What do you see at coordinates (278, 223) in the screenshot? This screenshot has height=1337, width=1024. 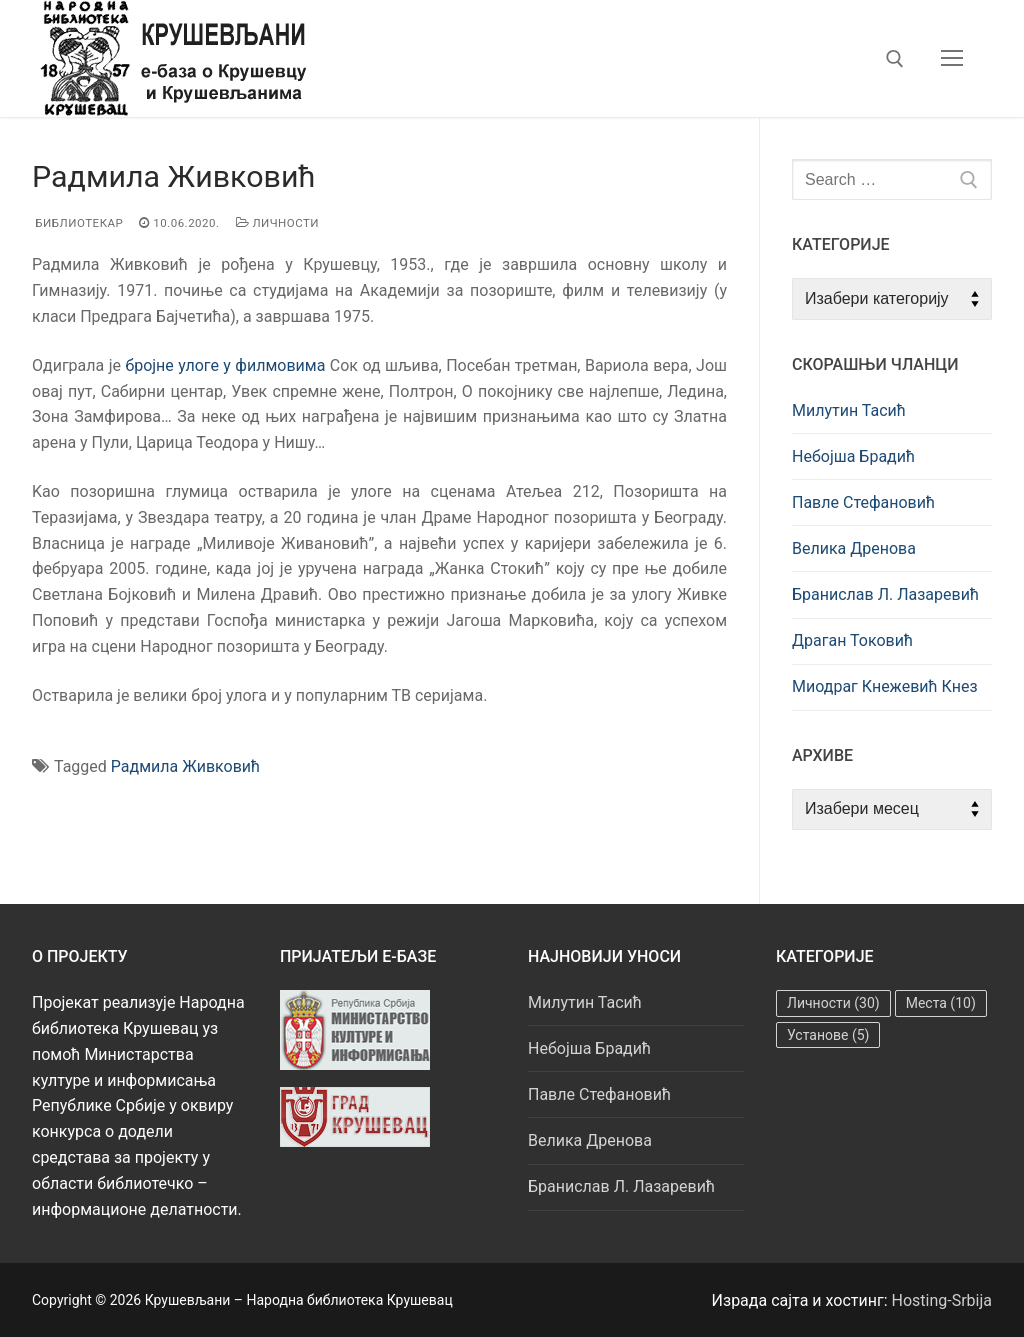 I see `Личности` at bounding box center [278, 223].